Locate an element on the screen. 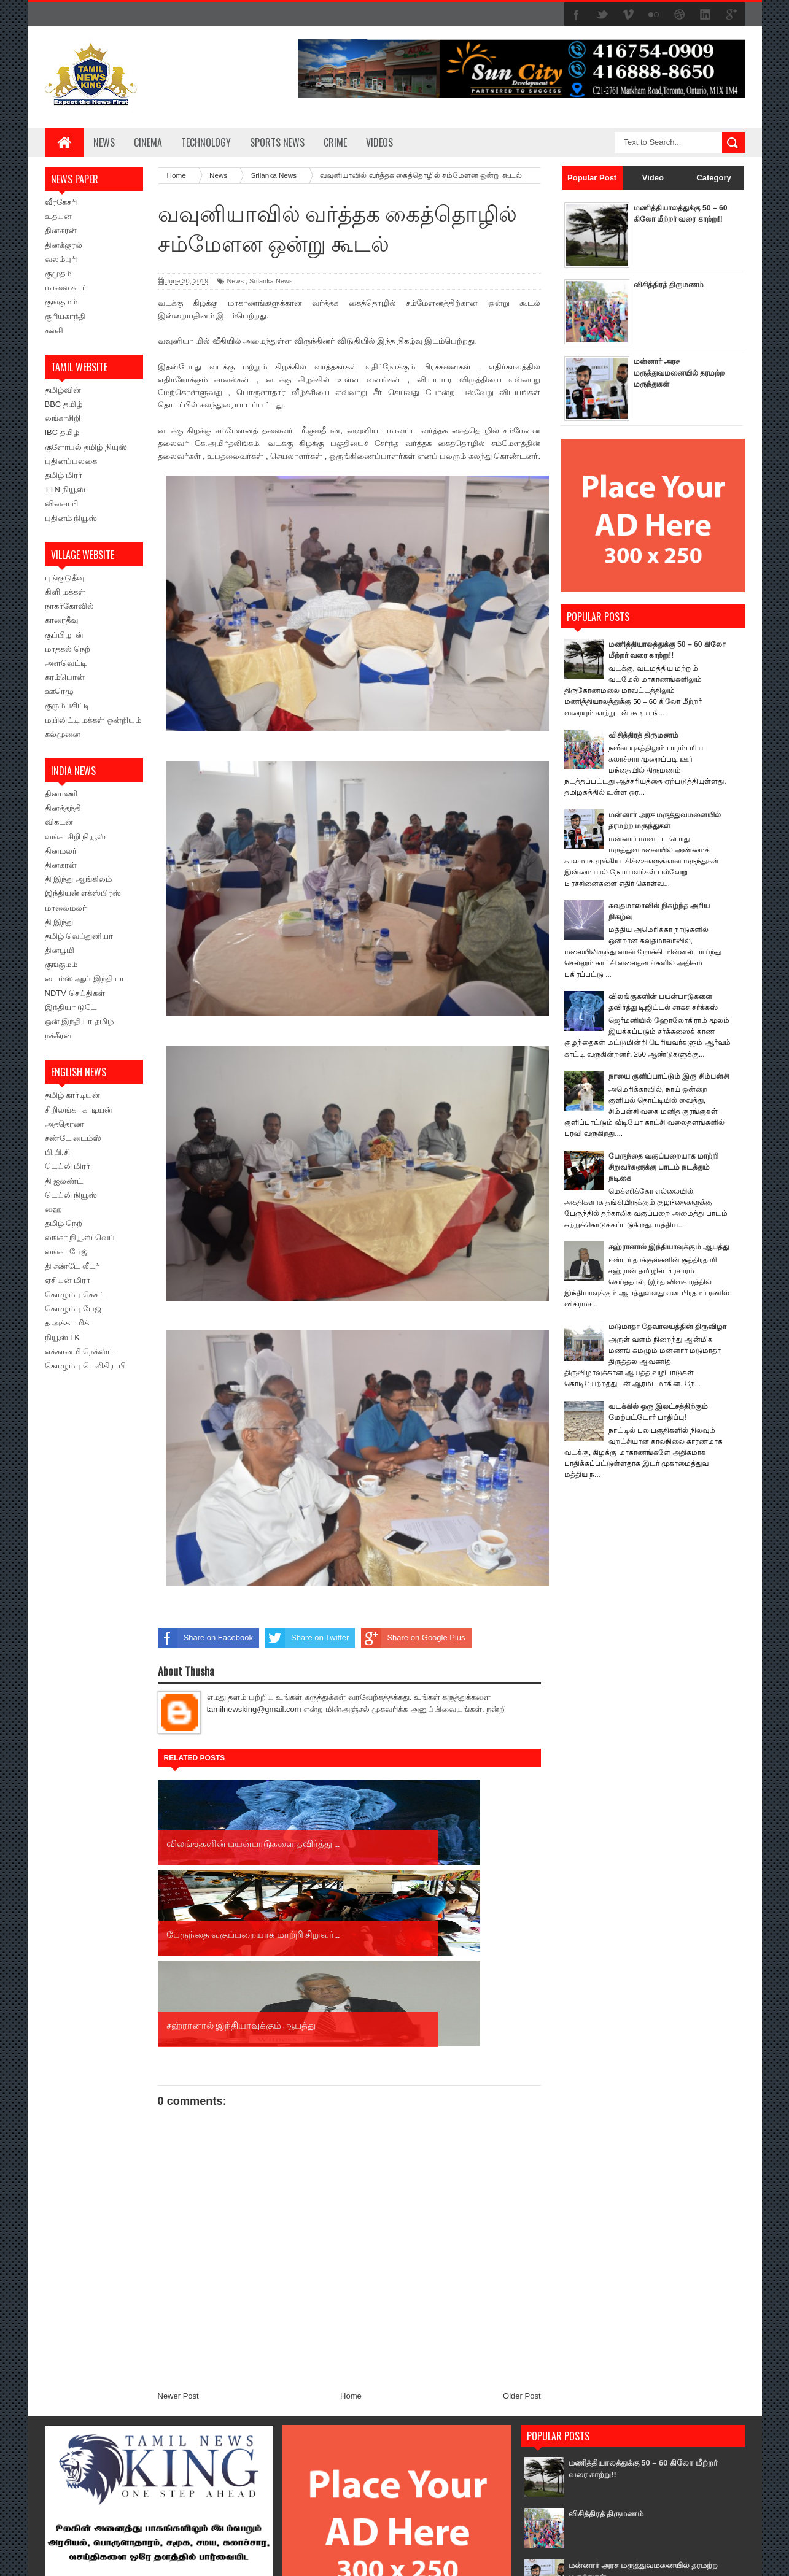 This screenshot has height=2576, width=789. விலங்குகளின் பயன்பாடுகளை தவிர்த்து டிஜிட்டல் சாகச சர்க்கஸ் is located at coordinates (639, 2490).